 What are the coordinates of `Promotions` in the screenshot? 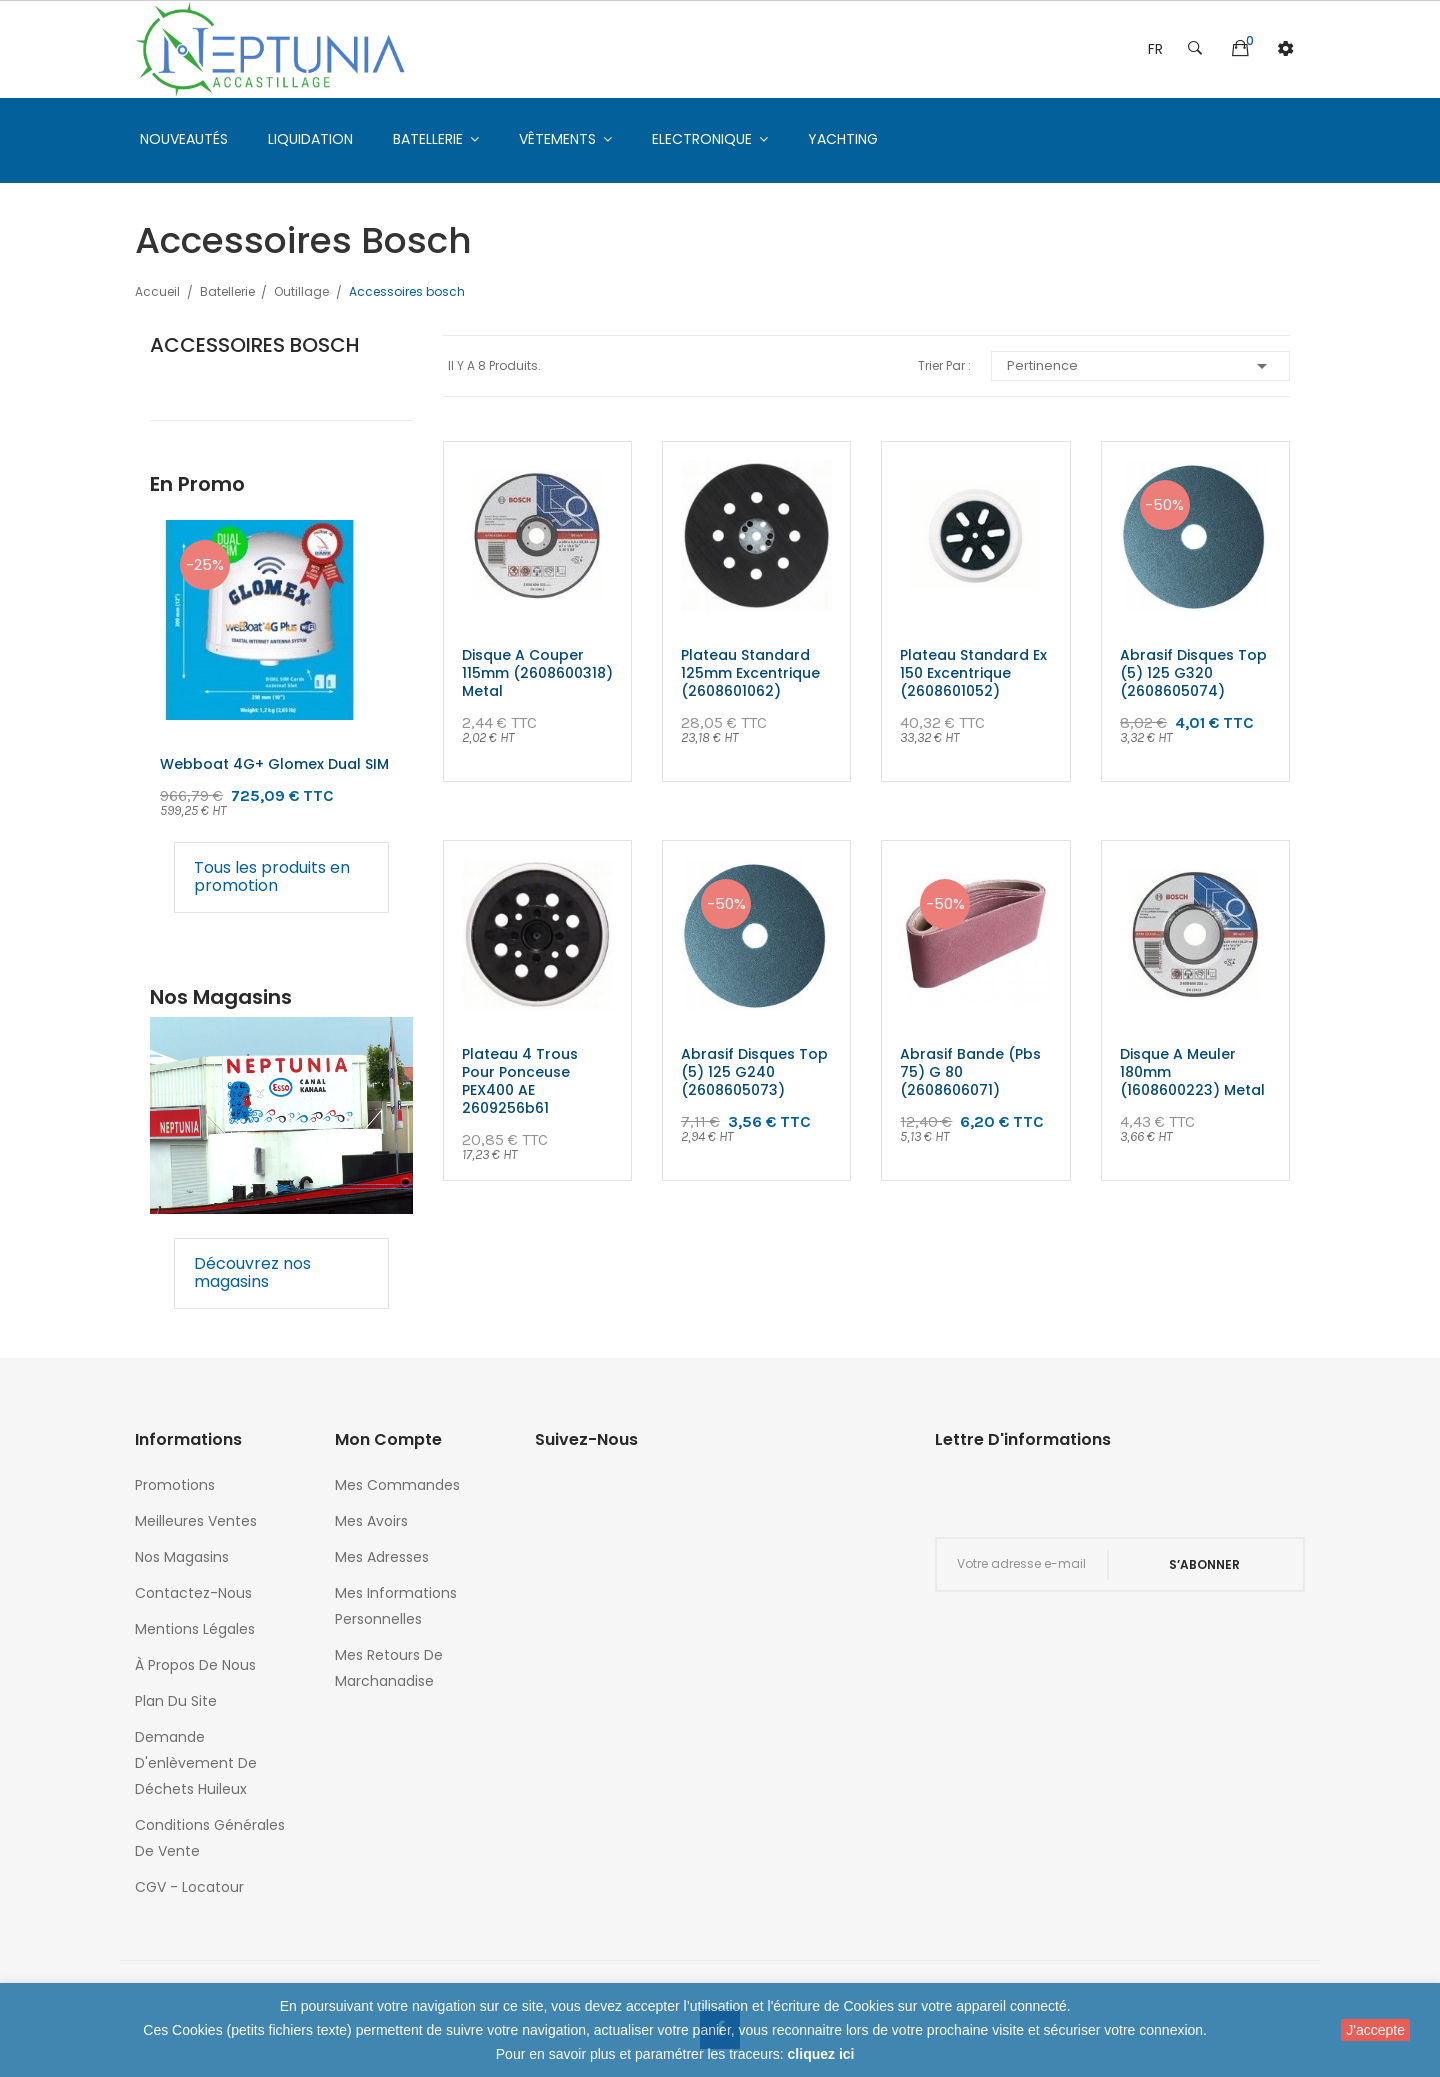 It's located at (175, 1485).